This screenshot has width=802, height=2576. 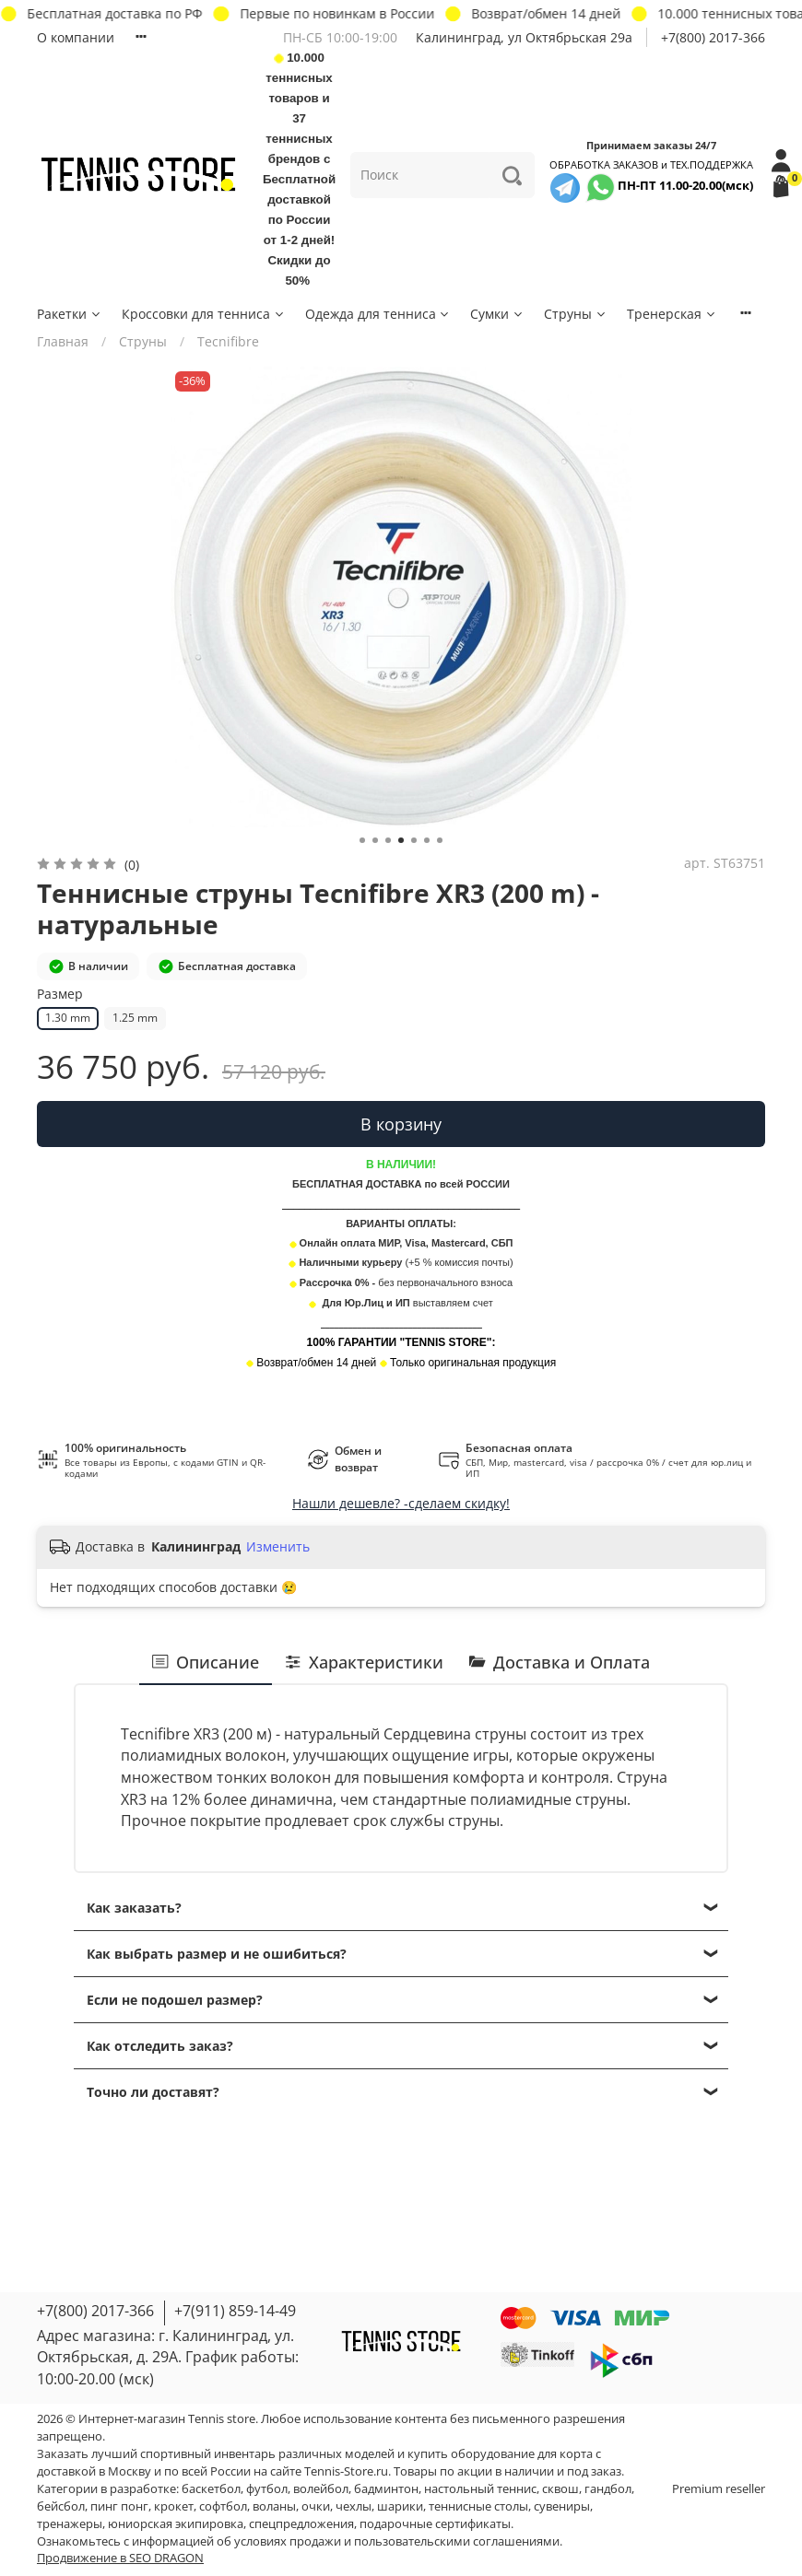 What do you see at coordinates (400, 2506) in the screenshot?
I see `шарики` at bounding box center [400, 2506].